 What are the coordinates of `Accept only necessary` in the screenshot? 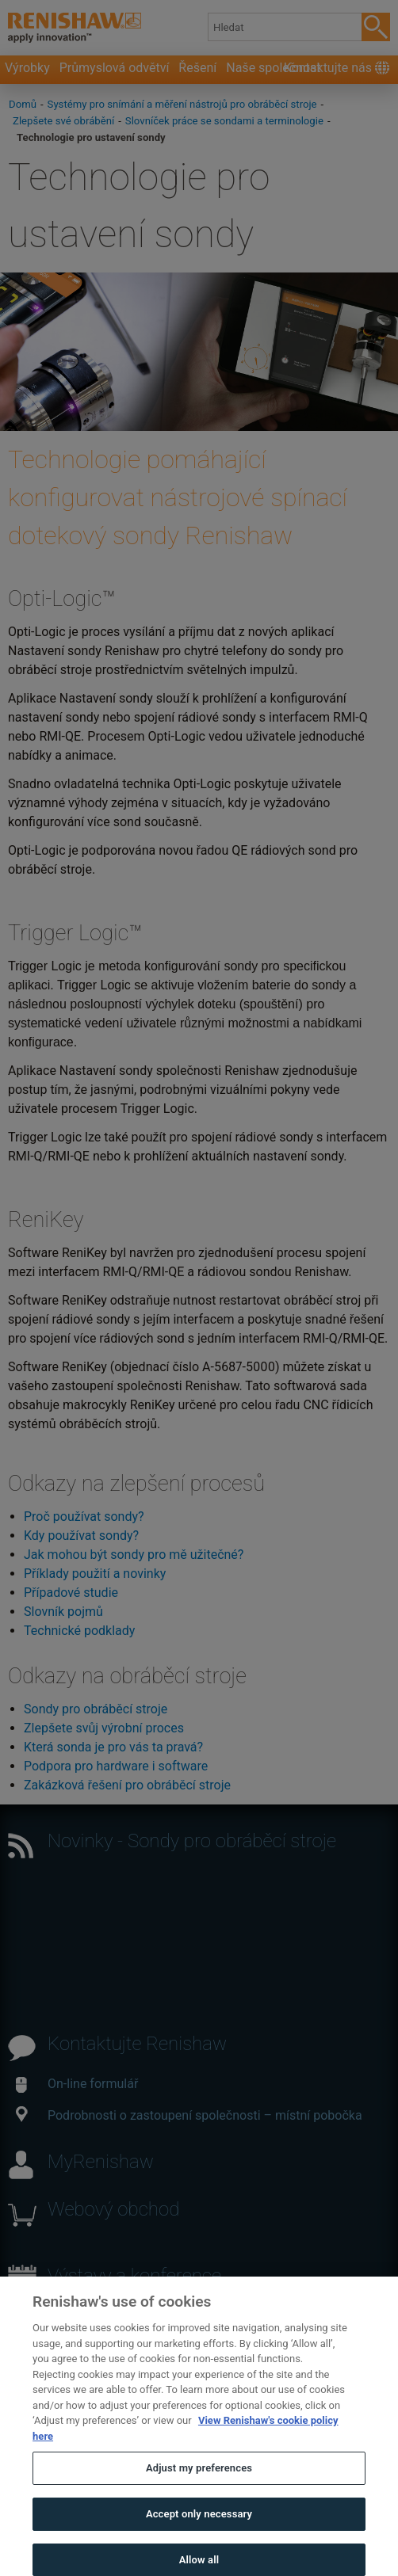 It's located at (199, 2526).